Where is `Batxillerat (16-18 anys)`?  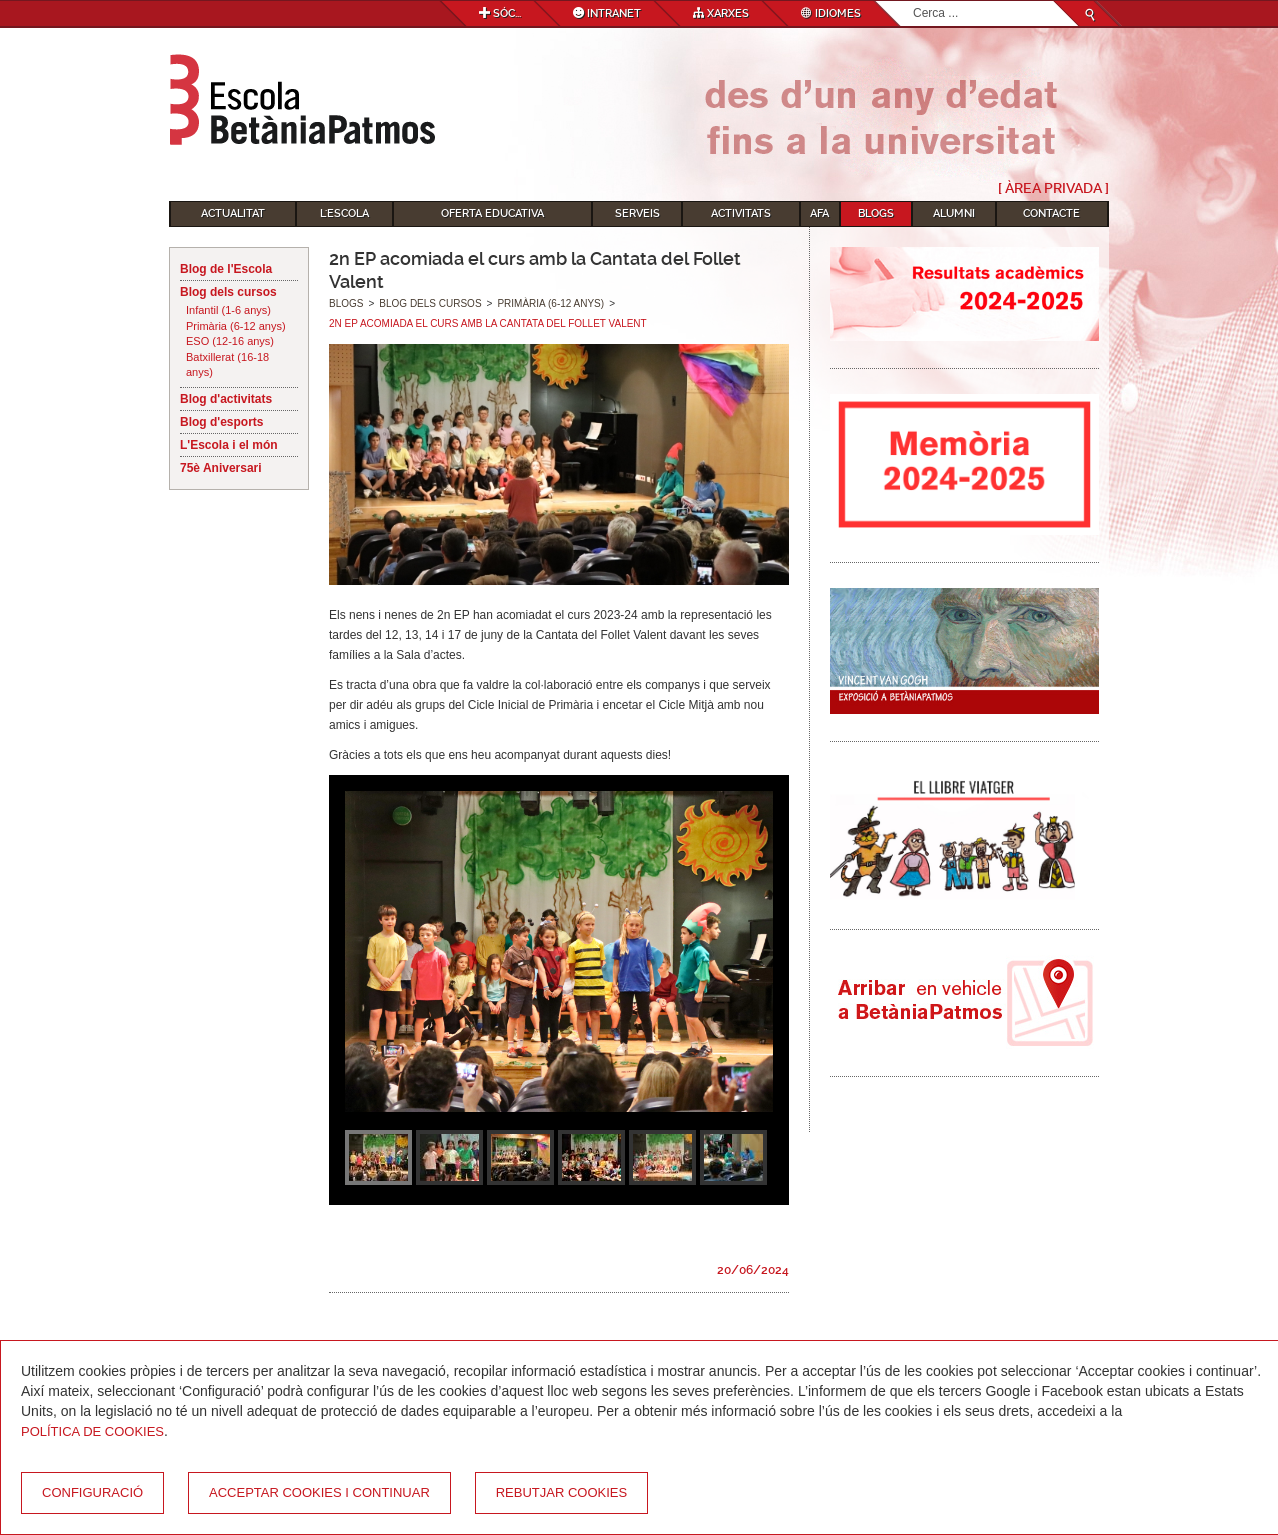 Batxillerat (16-18 anys) is located at coordinates (227, 365).